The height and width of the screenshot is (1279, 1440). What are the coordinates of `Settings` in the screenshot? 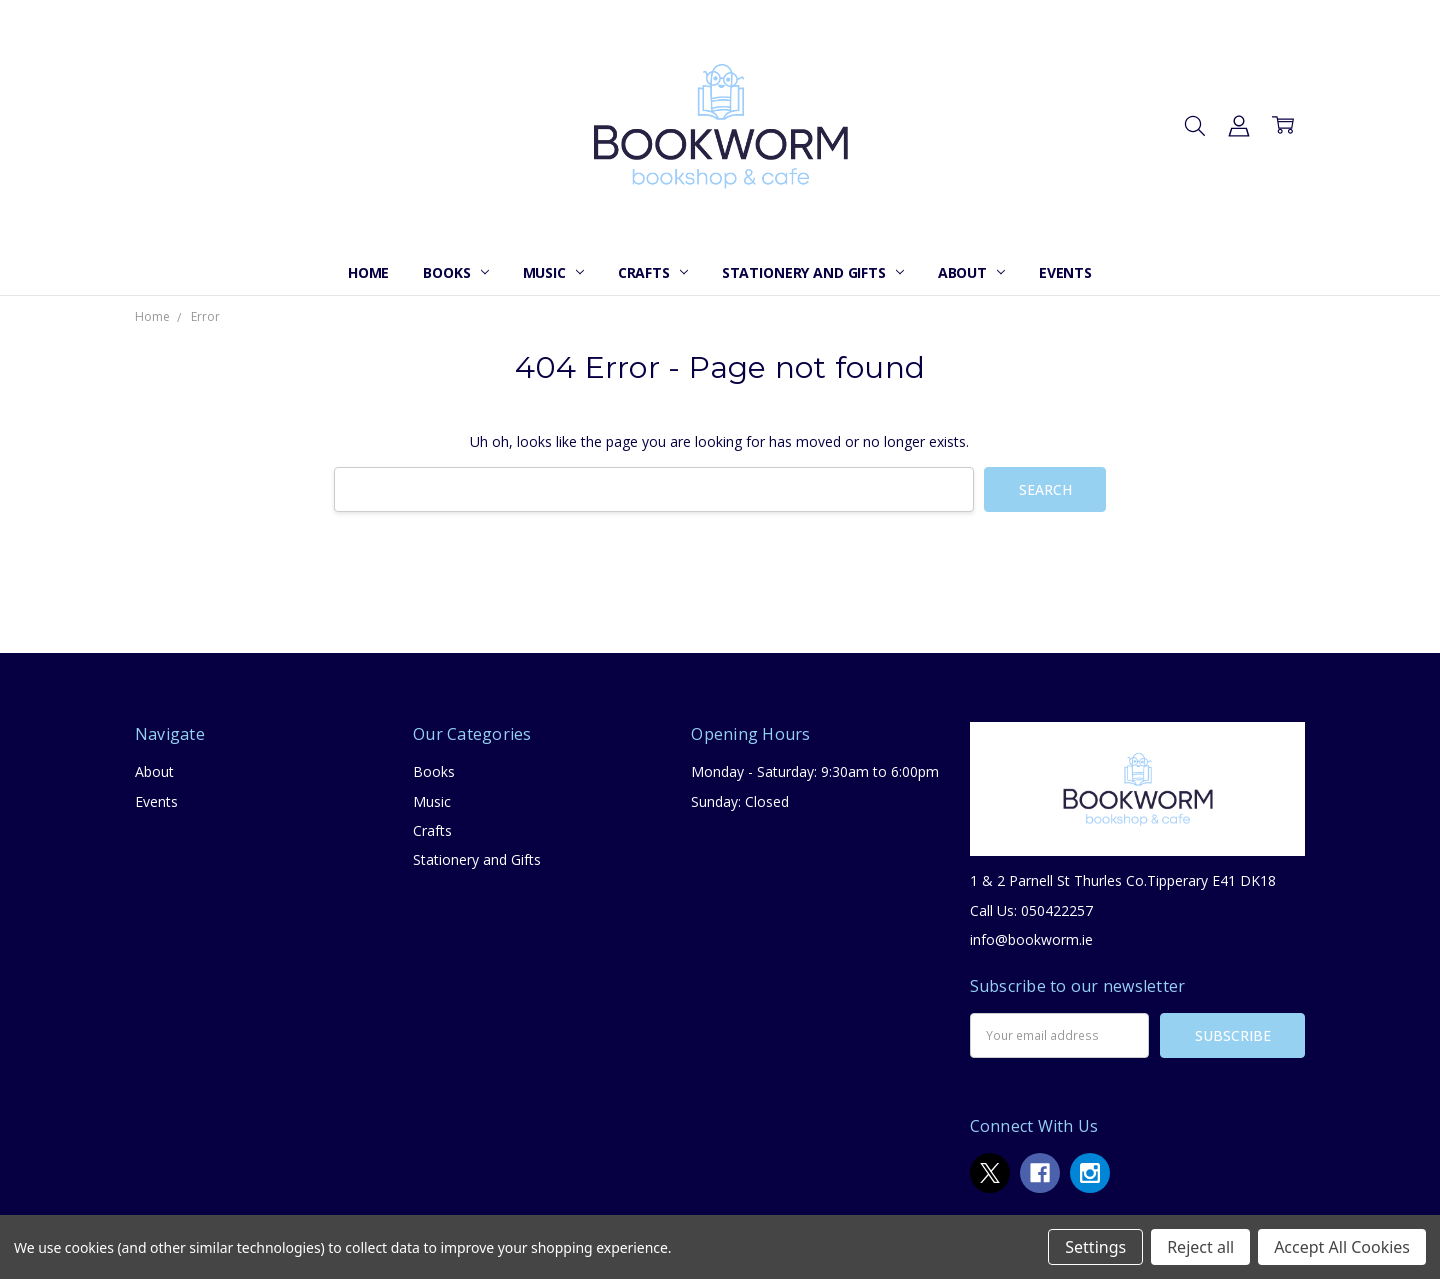 It's located at (1095, 1247).